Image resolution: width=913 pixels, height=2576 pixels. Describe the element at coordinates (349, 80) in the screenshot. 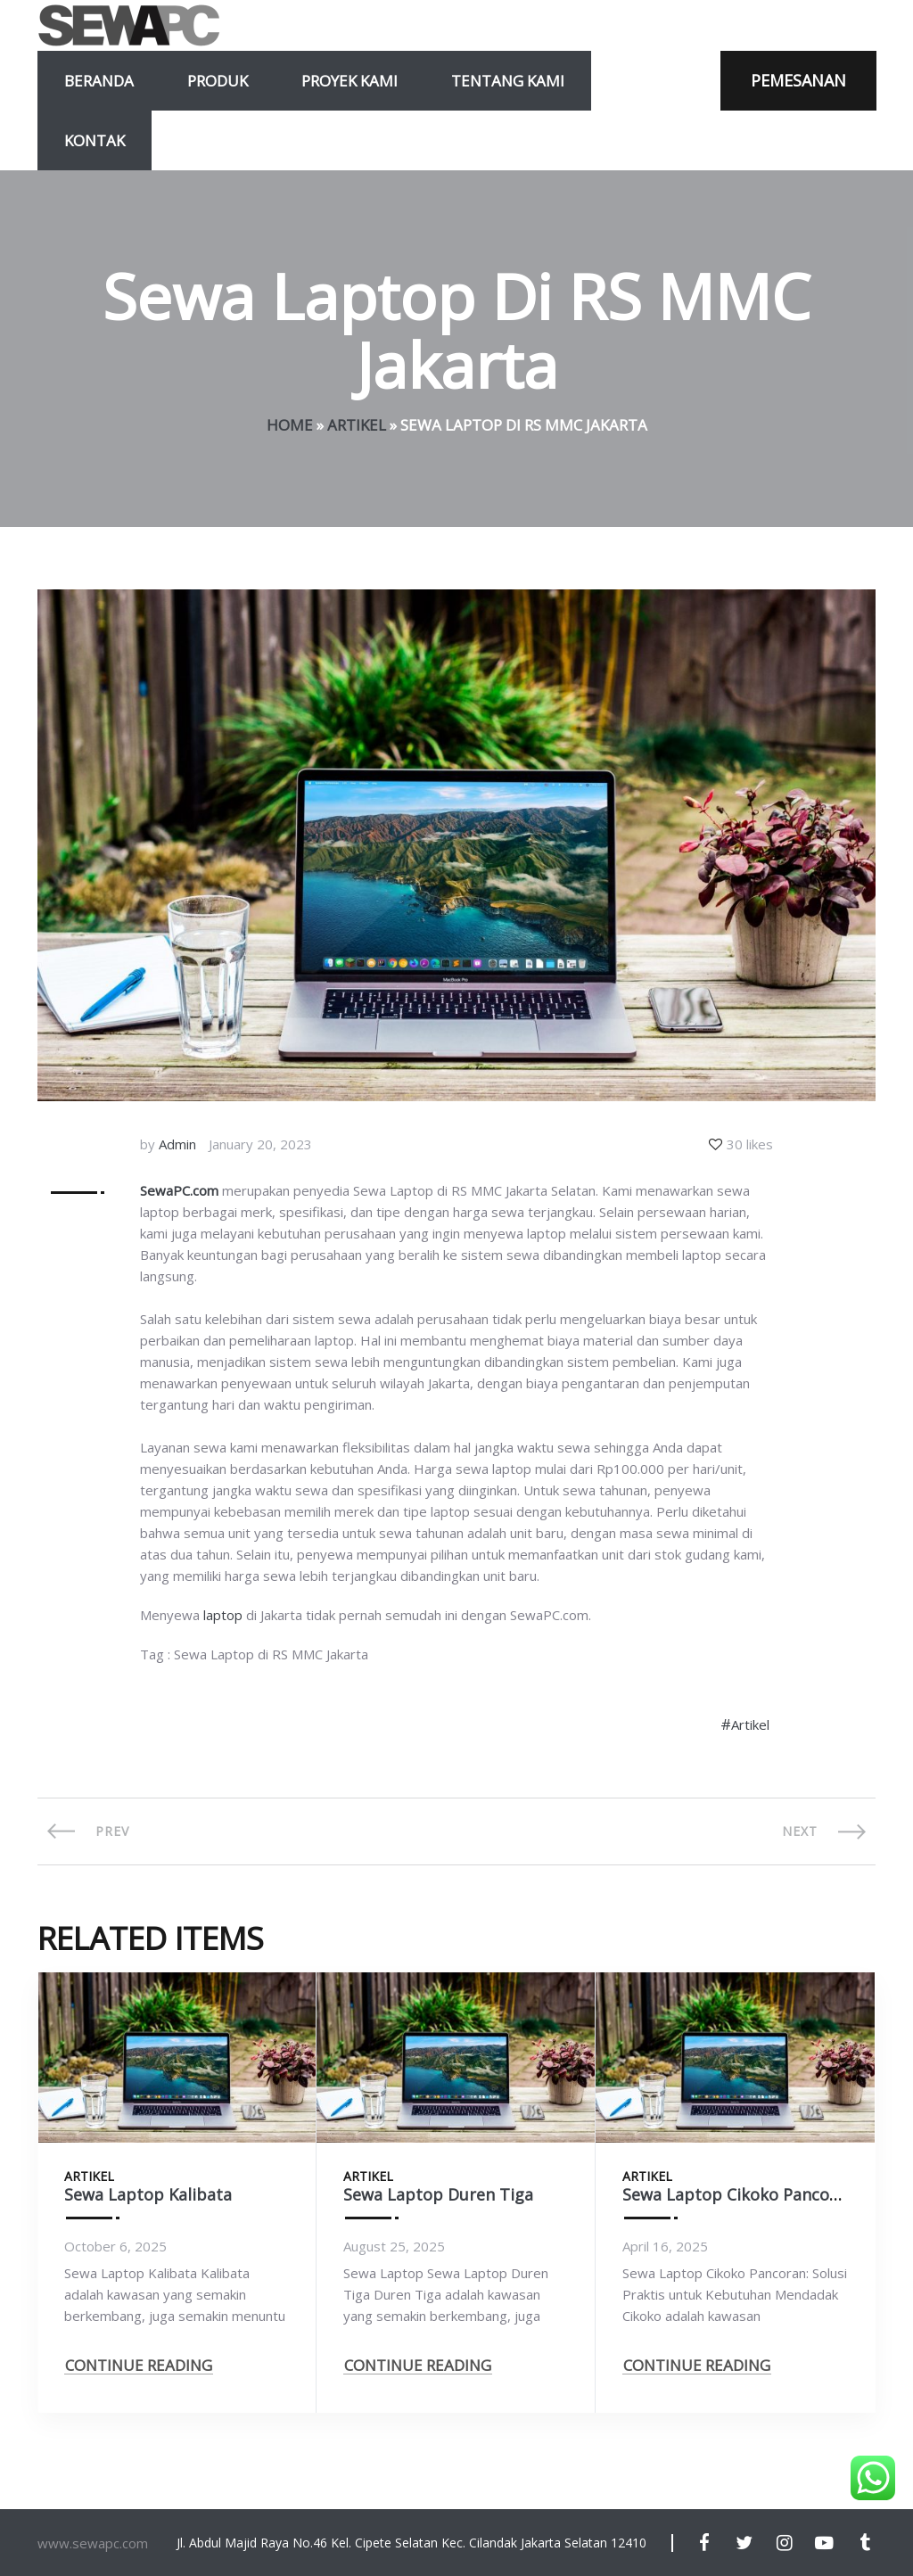

I see `Proyek Kami` at that location.